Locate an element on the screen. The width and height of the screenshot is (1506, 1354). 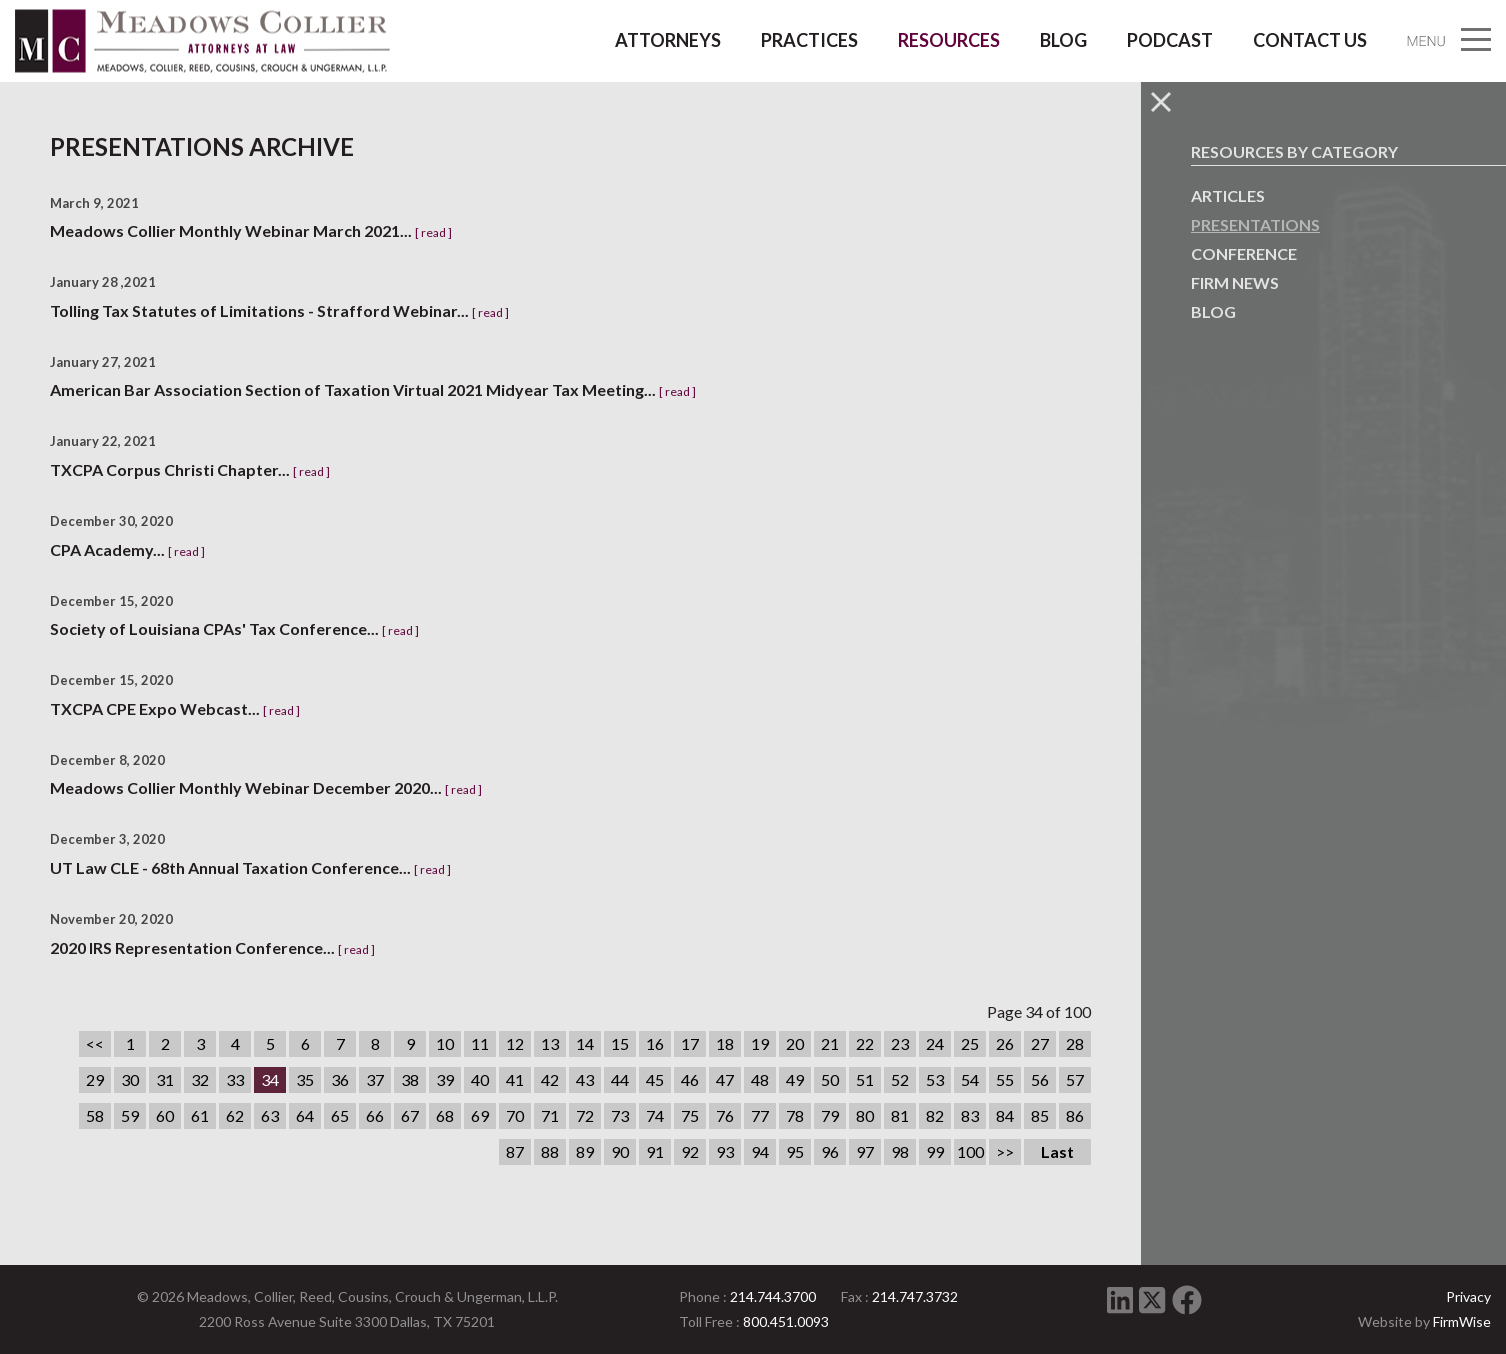
Attorneys is located at coordinates (668, 40).